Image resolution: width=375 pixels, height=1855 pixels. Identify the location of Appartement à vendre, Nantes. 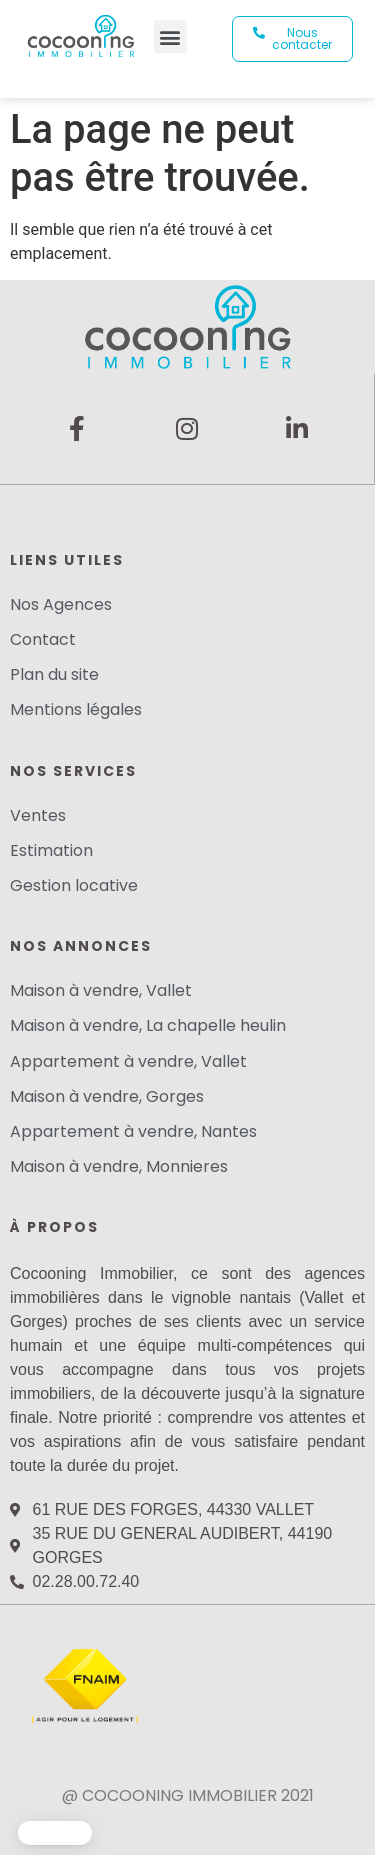
(133, 1131).